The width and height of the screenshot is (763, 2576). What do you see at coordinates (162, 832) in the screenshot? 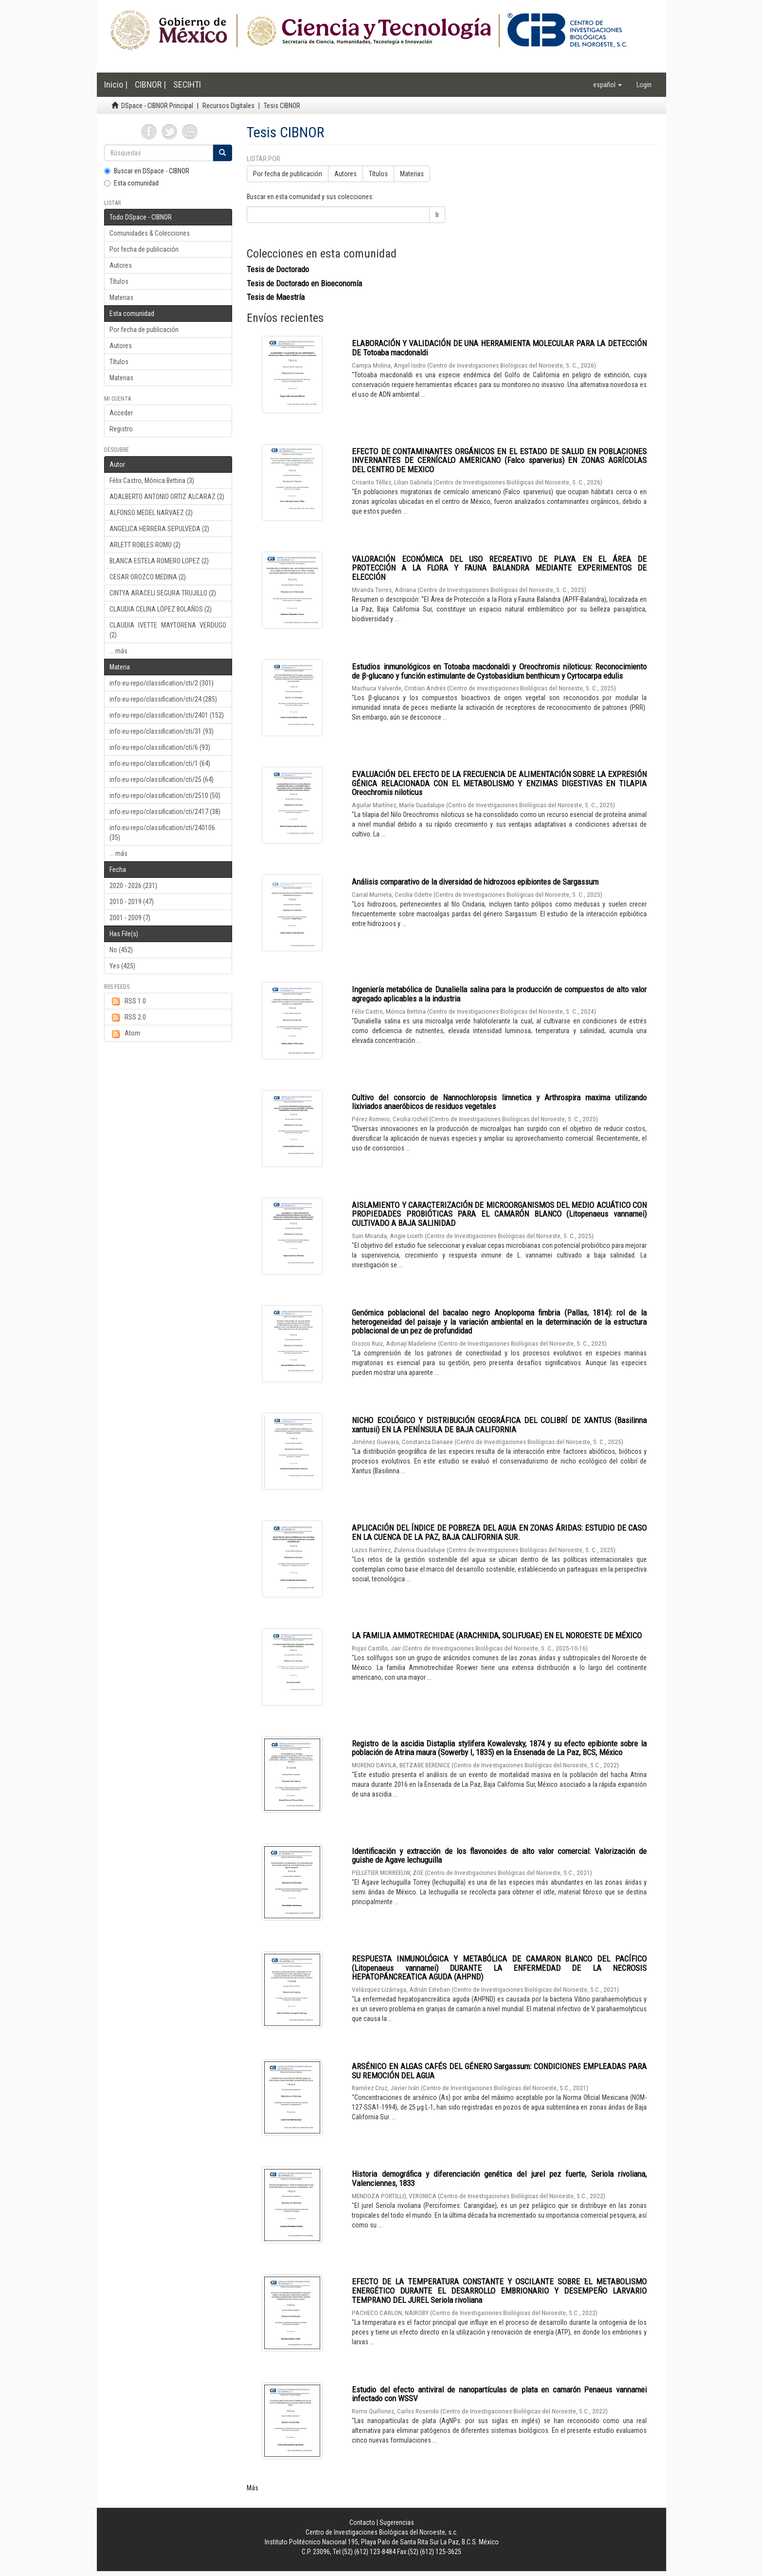
I see `info:eu-repo/classification/cti/240106 (35)` at bounding box center [162, 832].